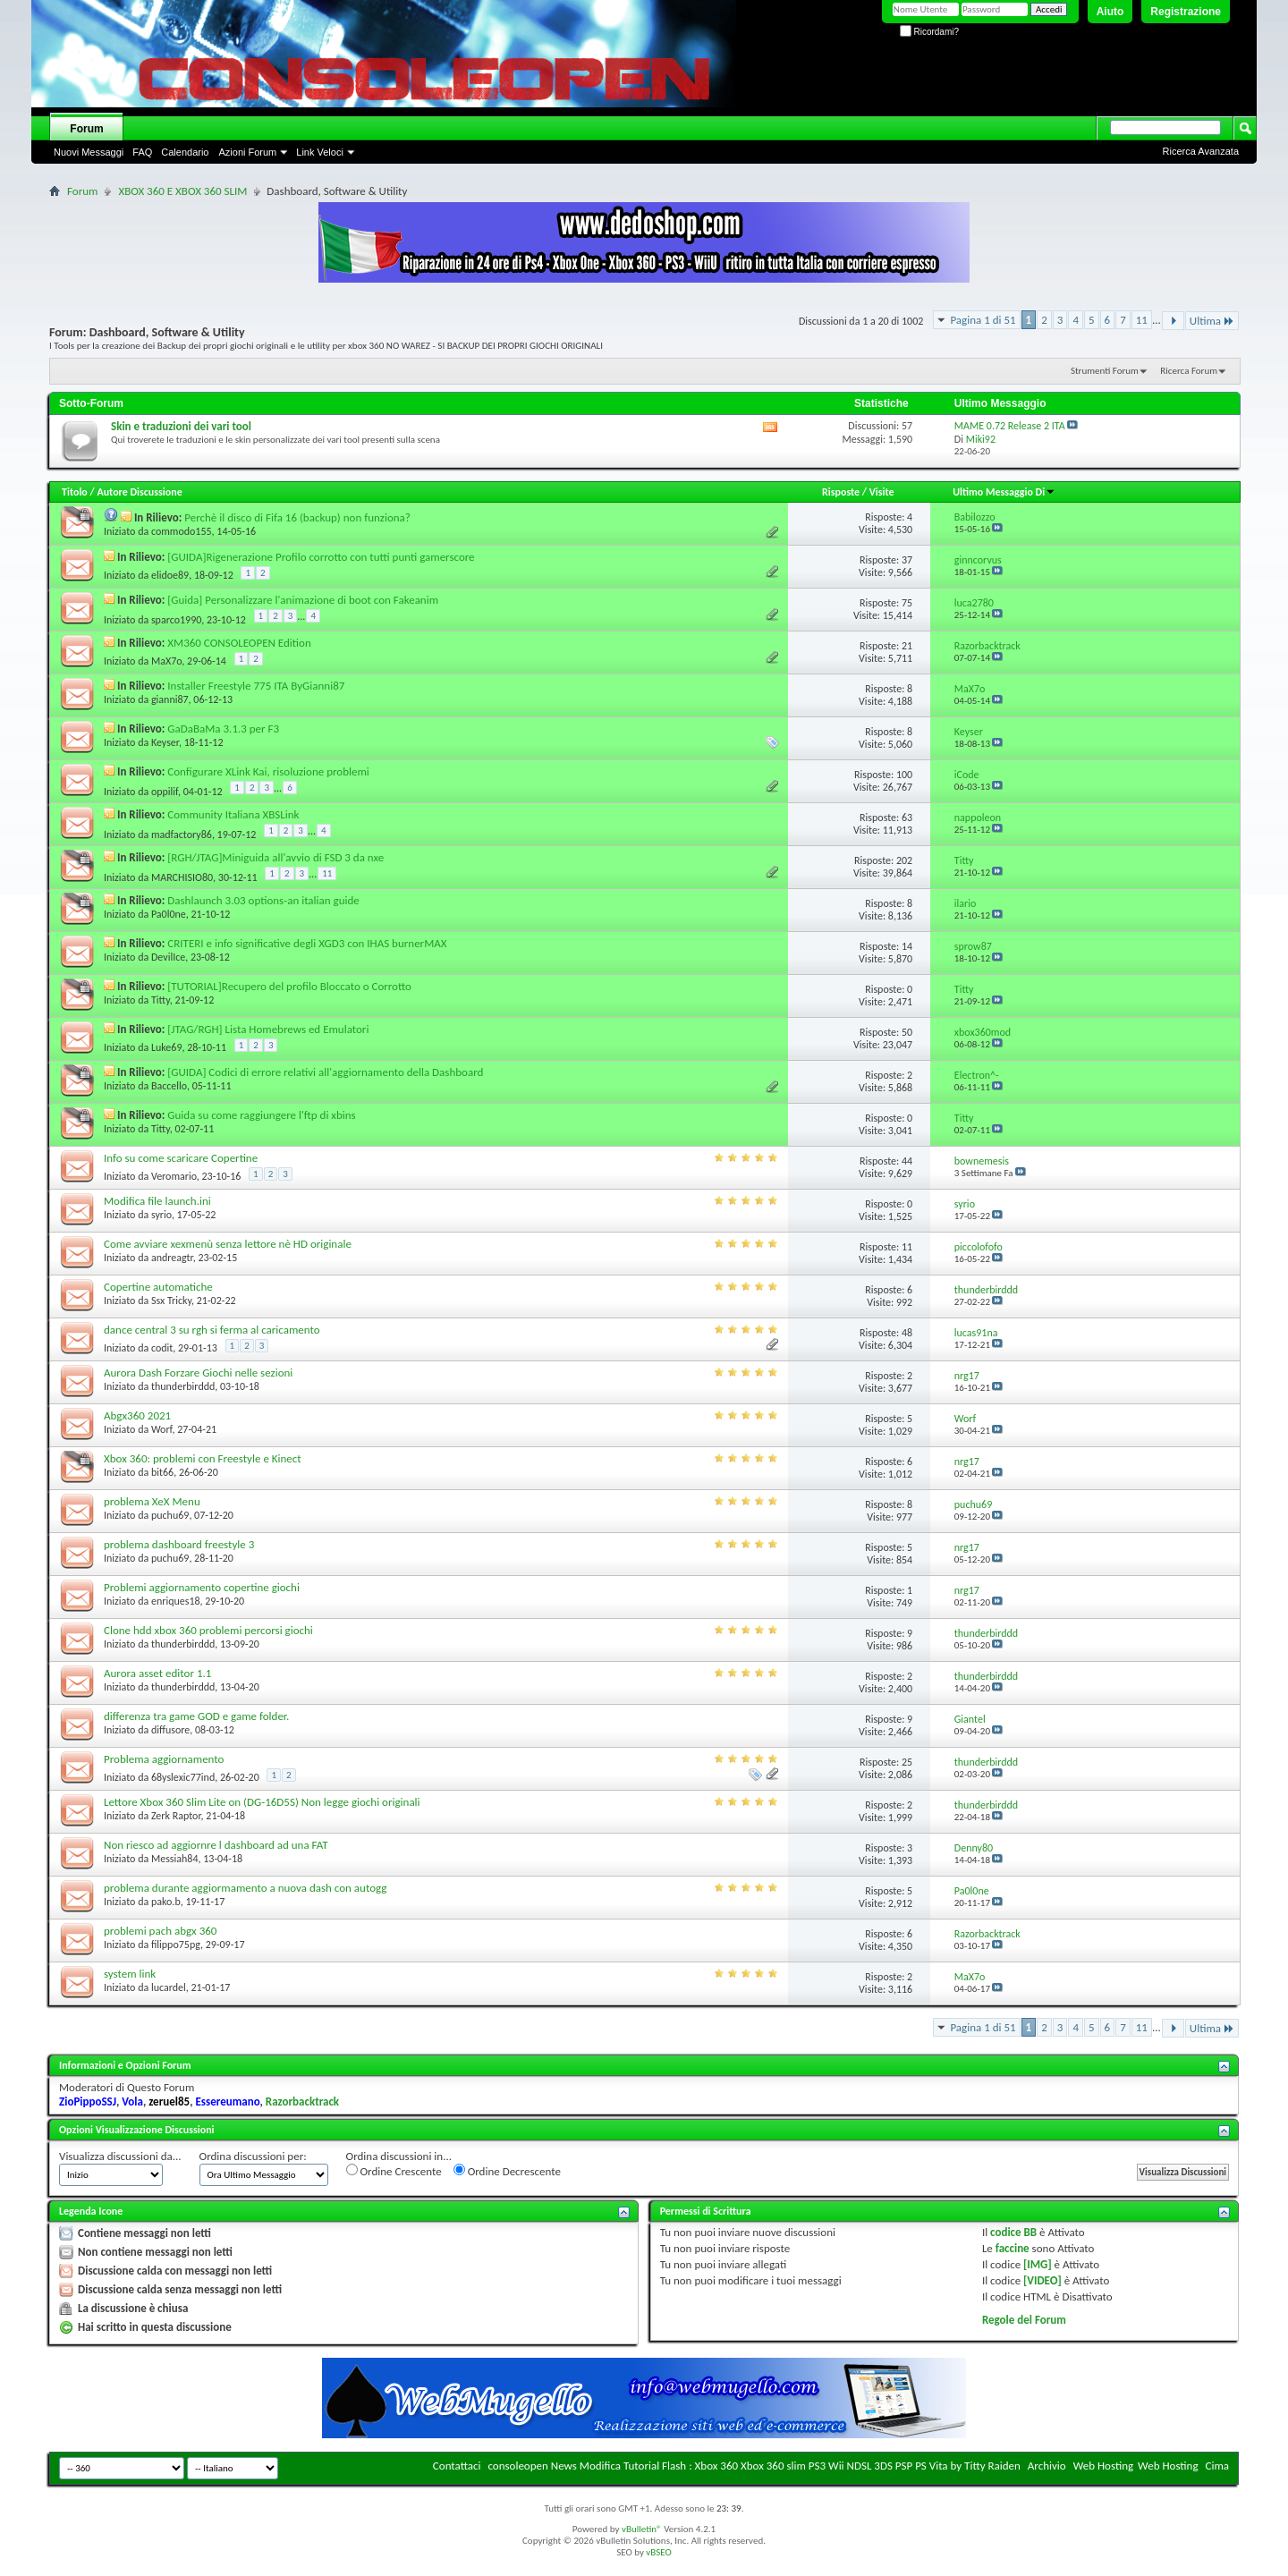 This screenshot has width=1288, height=2576. I want to click on Baccello, so click(169, 1086).